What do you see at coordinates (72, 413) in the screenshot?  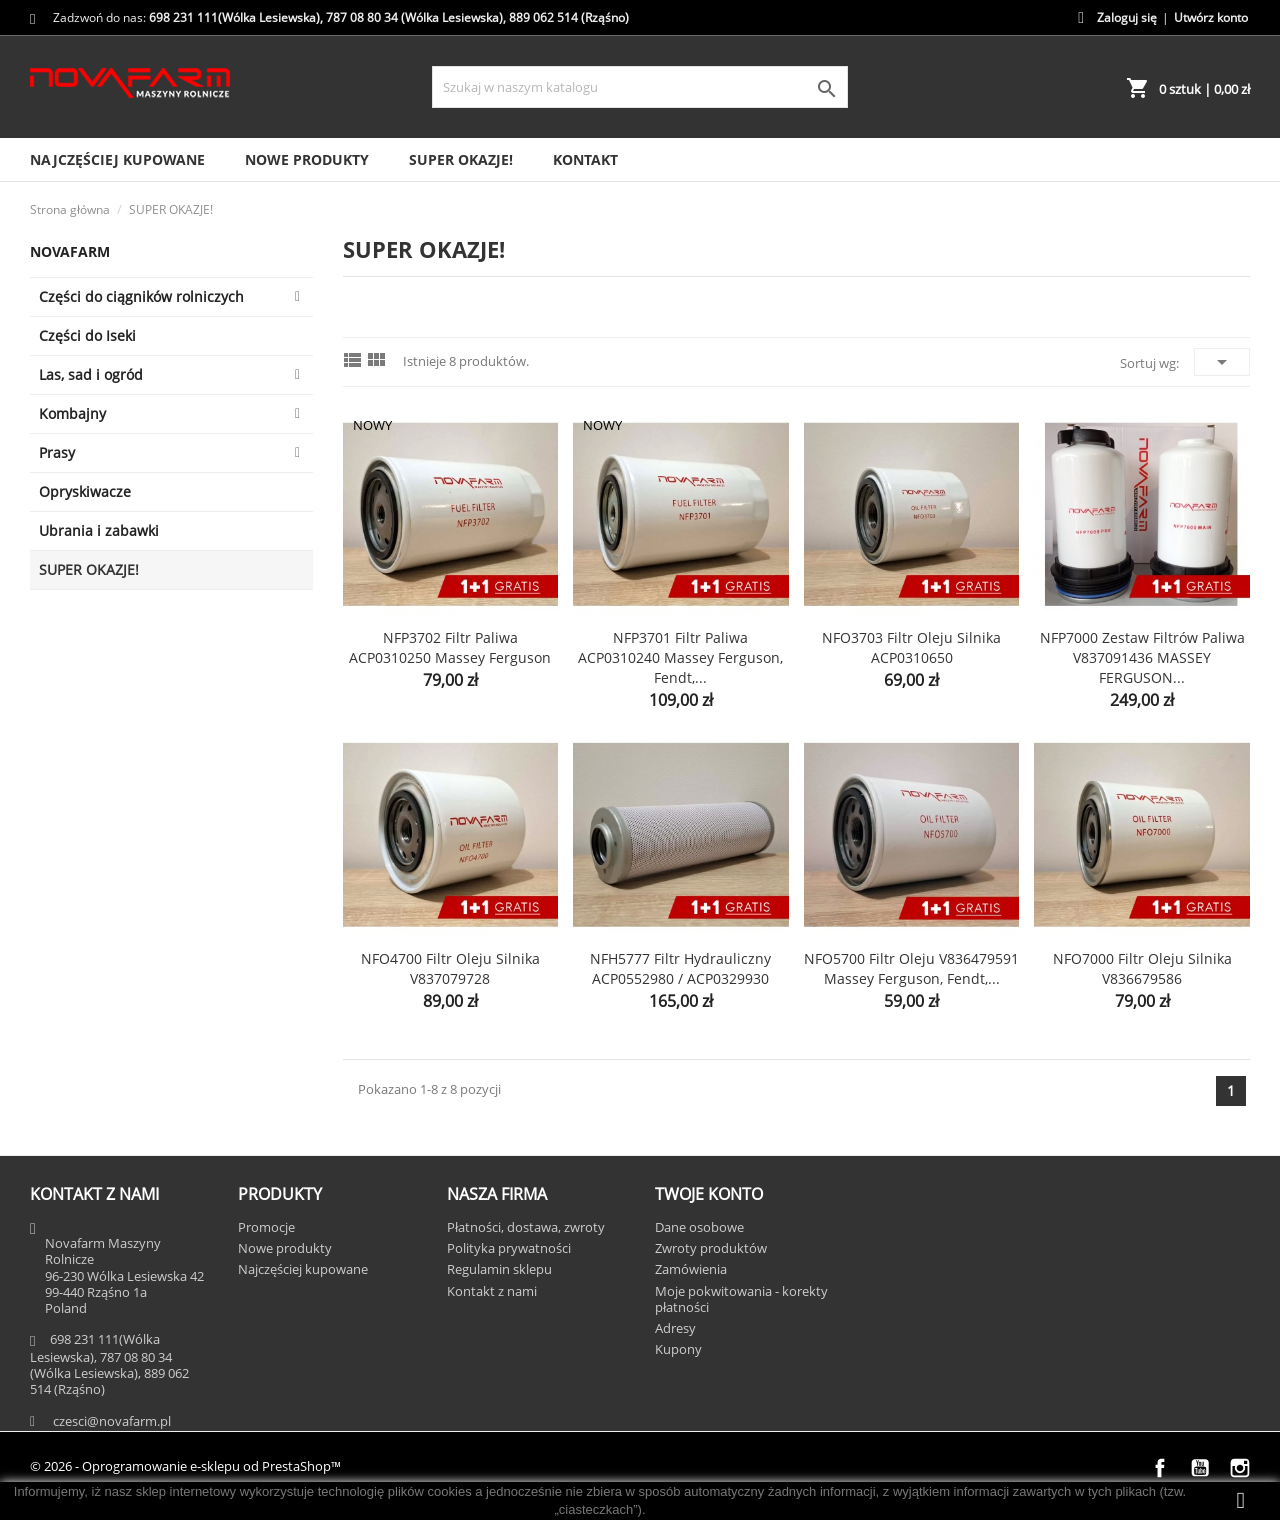 I see `Kombajny` at bounding box center [72, 413].